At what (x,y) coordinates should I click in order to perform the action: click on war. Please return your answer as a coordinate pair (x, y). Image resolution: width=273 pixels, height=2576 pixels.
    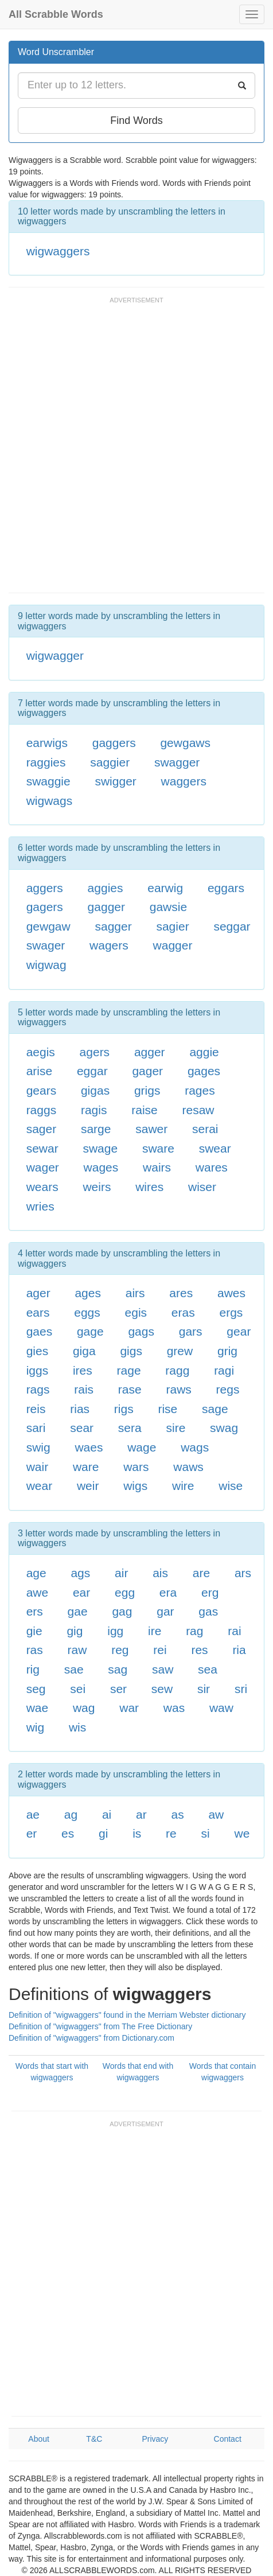
    Looking at the image, I should click on (129, 1707).